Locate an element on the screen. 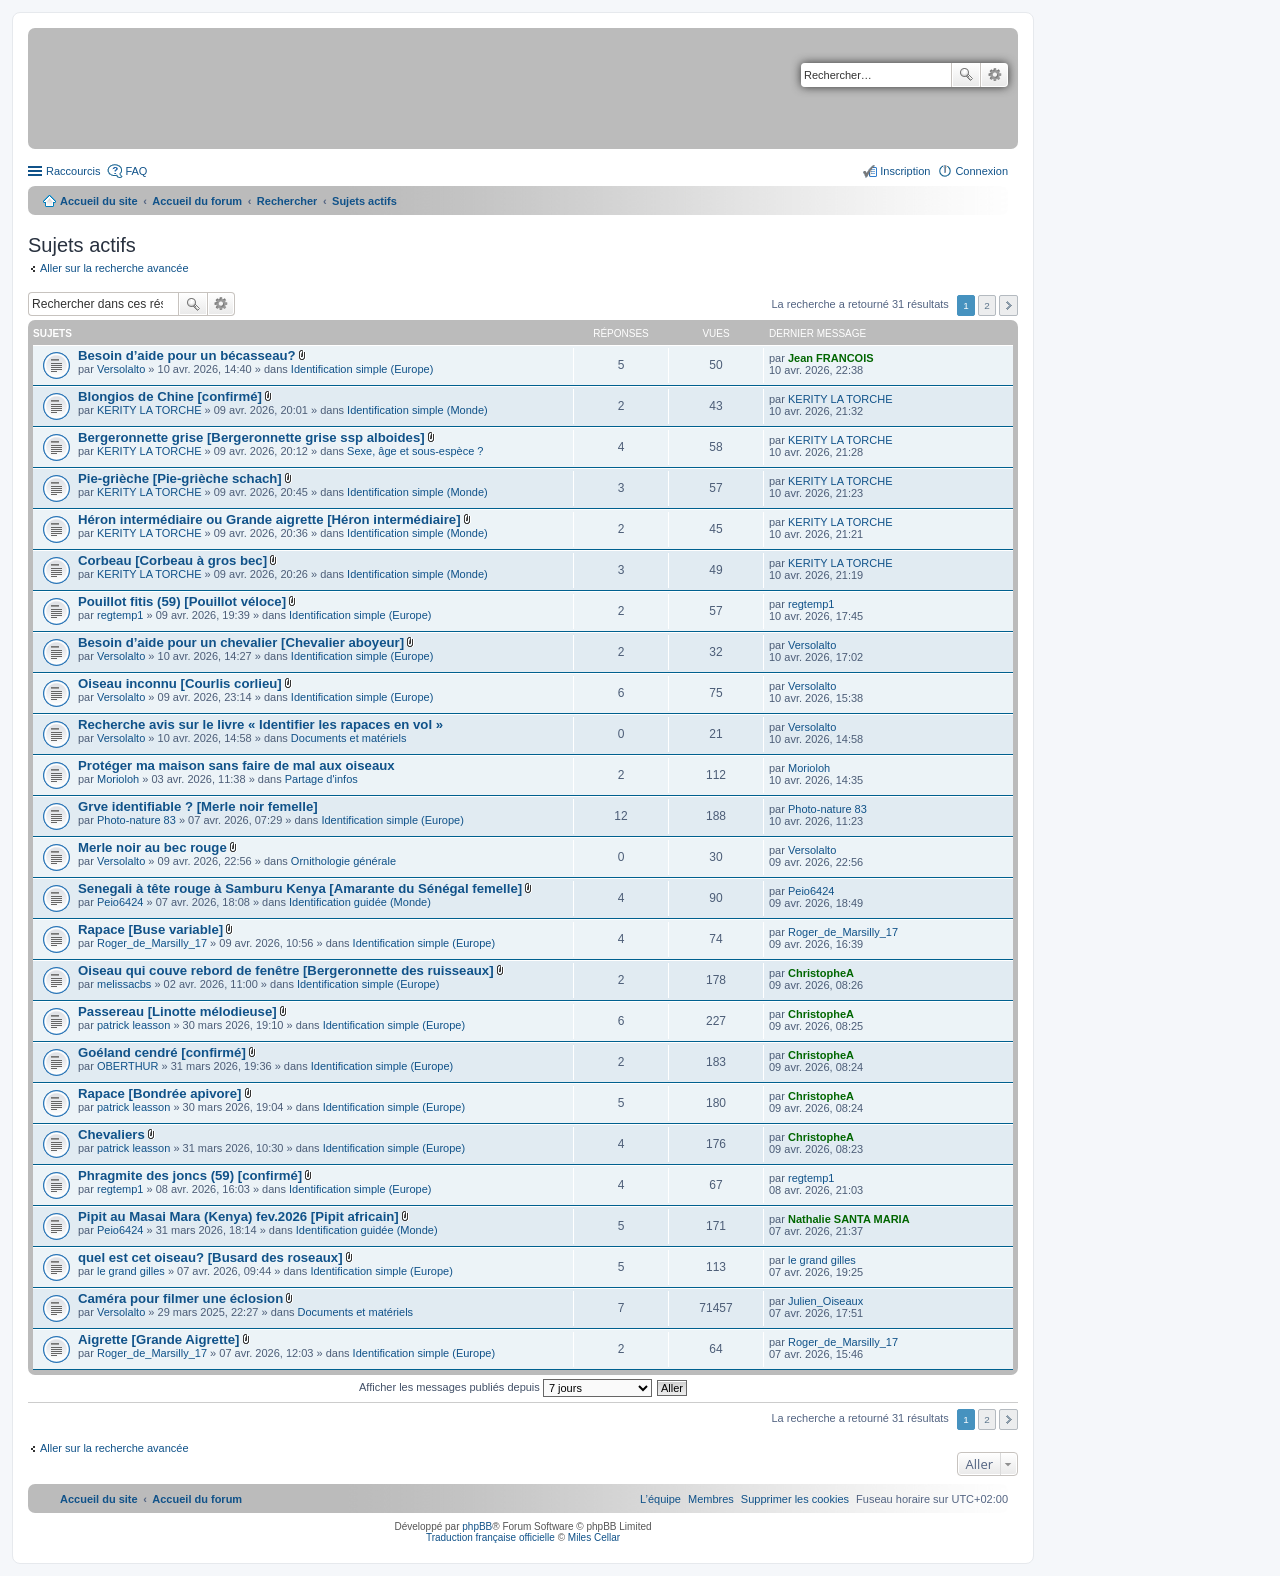  Sexe, âge et sous-espèce ? is located at coordinates (415, 451).